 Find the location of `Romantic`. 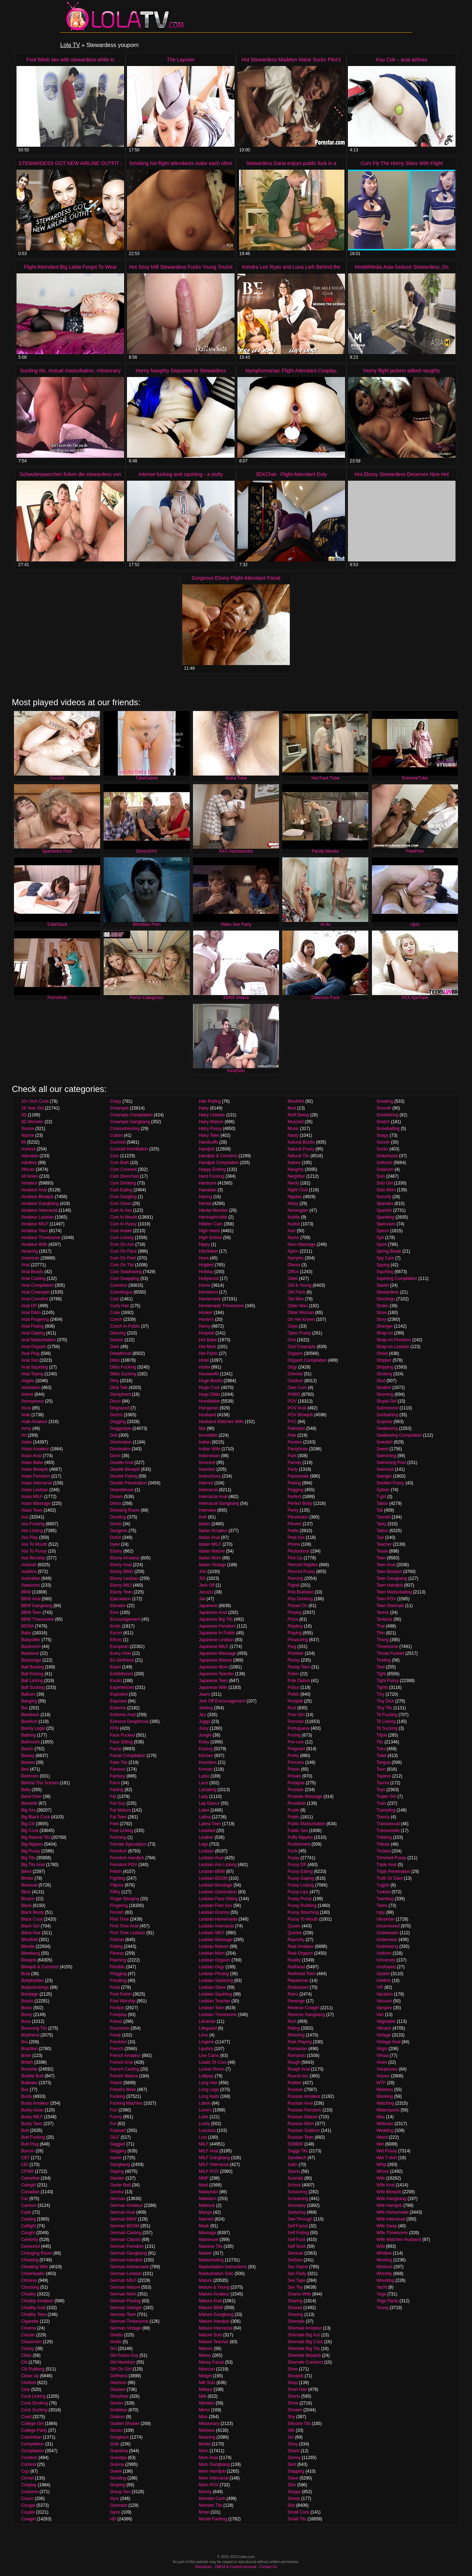

Romantic is located at coordinates (297, 2055).